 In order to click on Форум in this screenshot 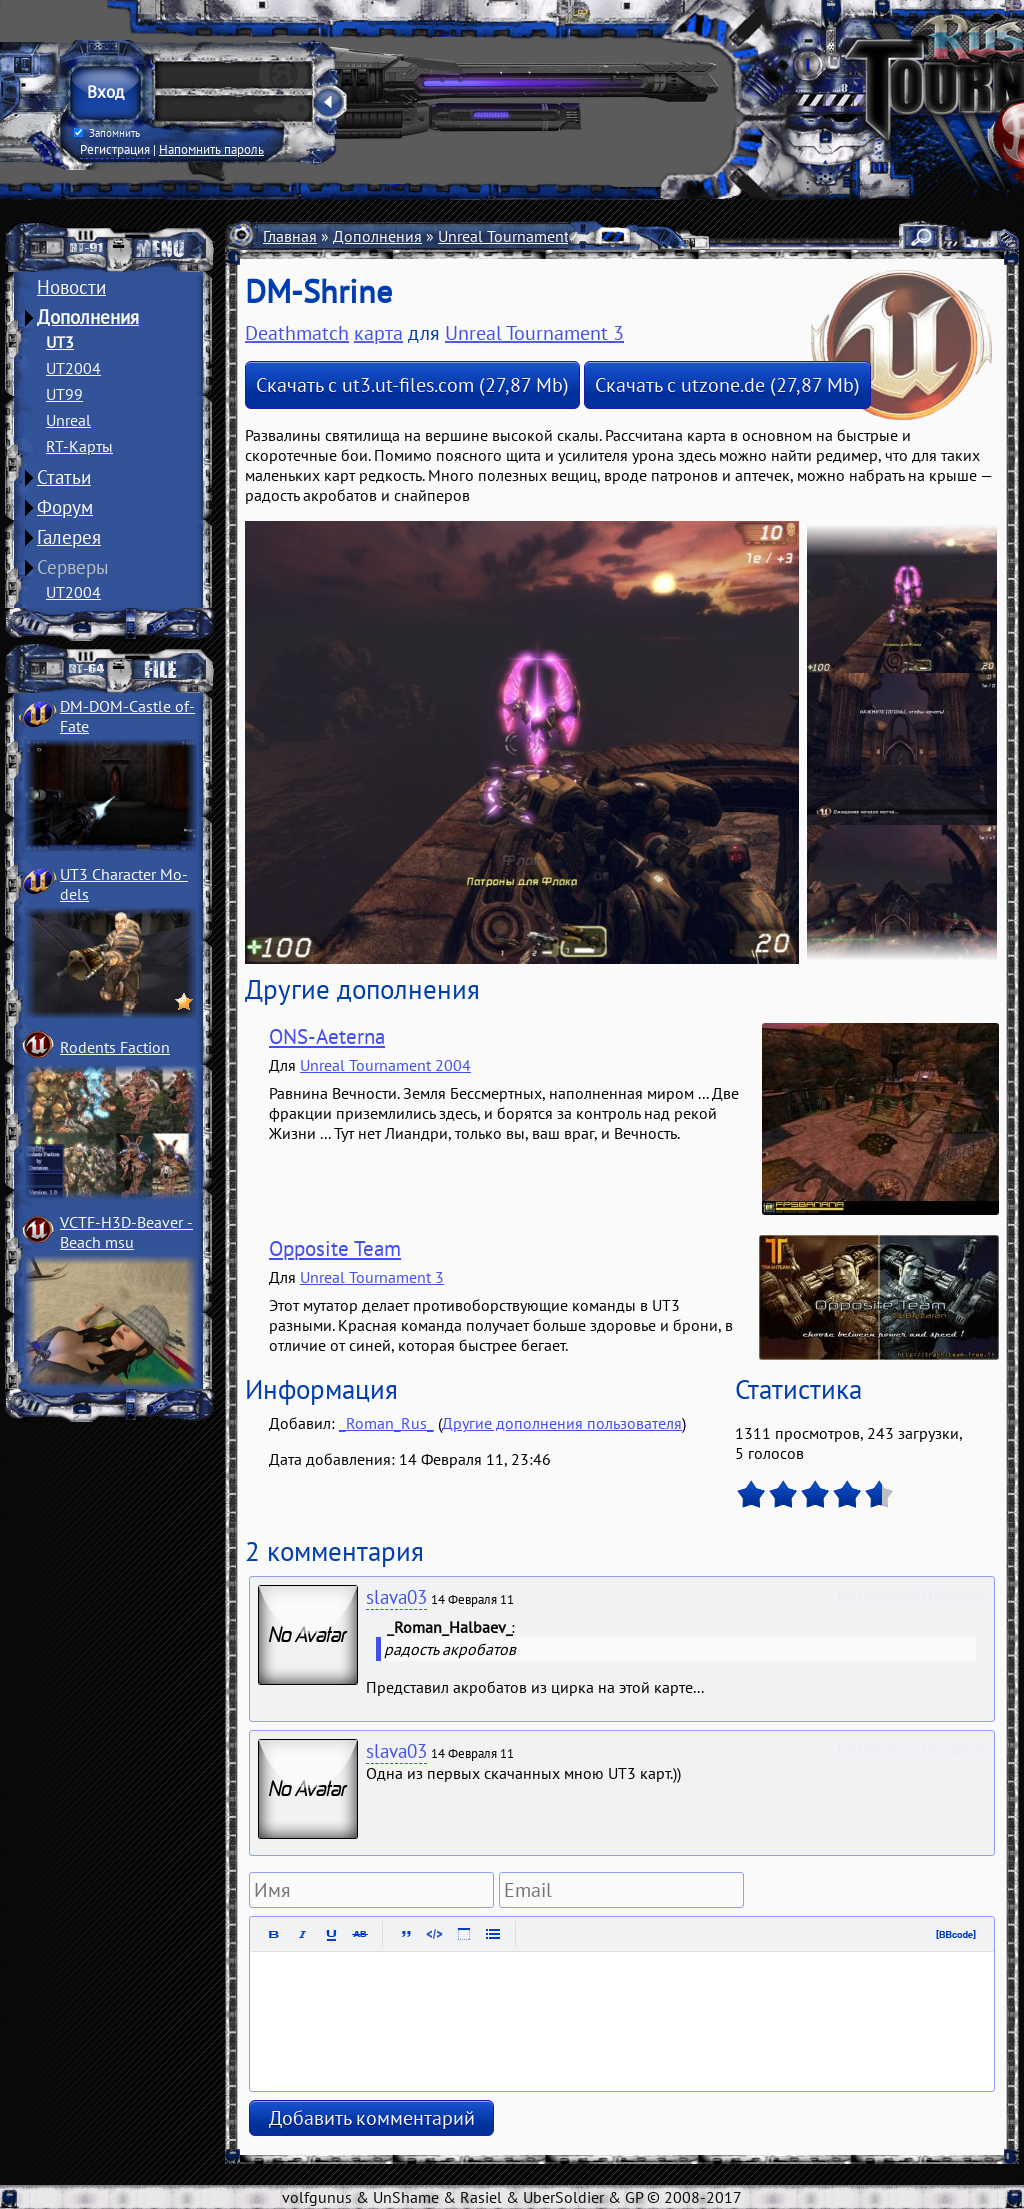, I will do `click(65, 507)`.